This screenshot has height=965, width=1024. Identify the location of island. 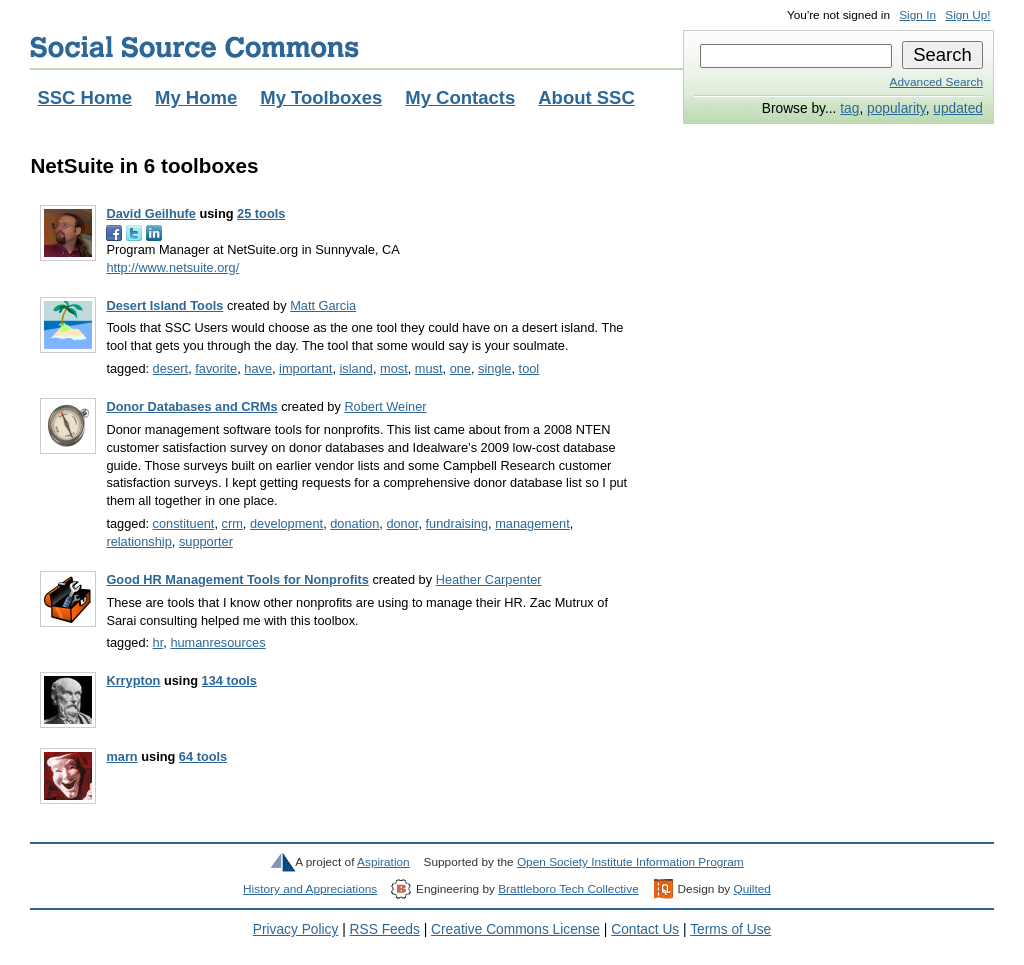
(356, 368).